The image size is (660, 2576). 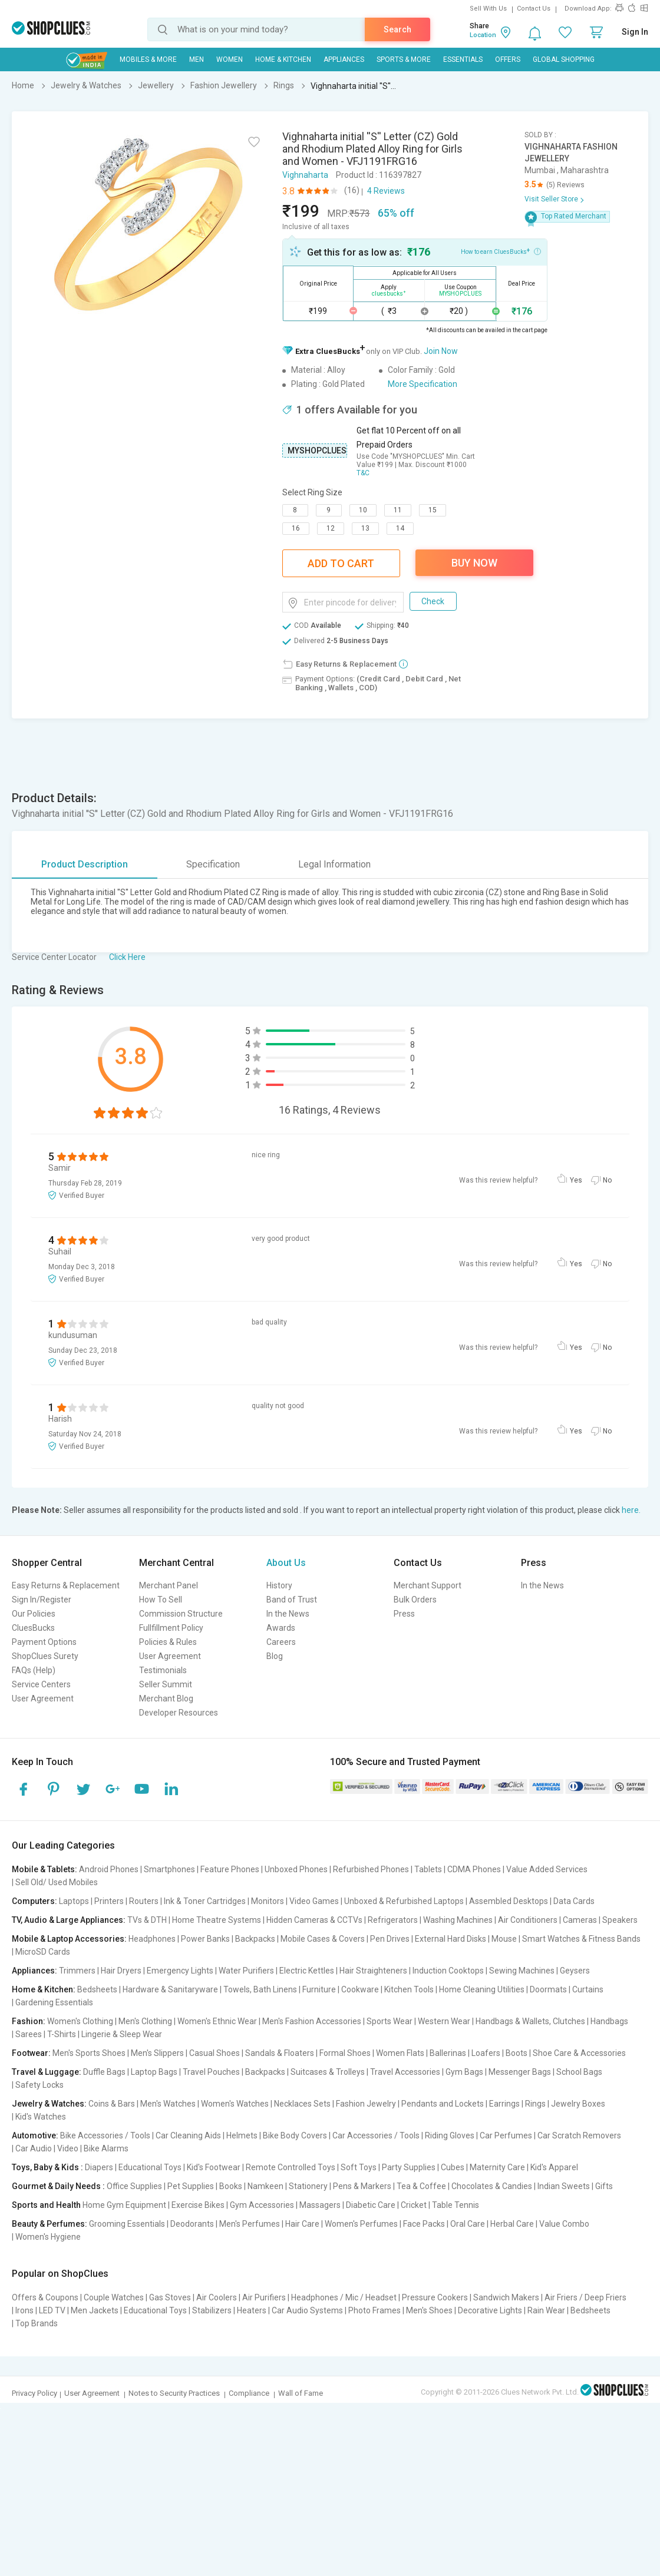 I want to click on Bedsheets, so click(x=97, y=1989).